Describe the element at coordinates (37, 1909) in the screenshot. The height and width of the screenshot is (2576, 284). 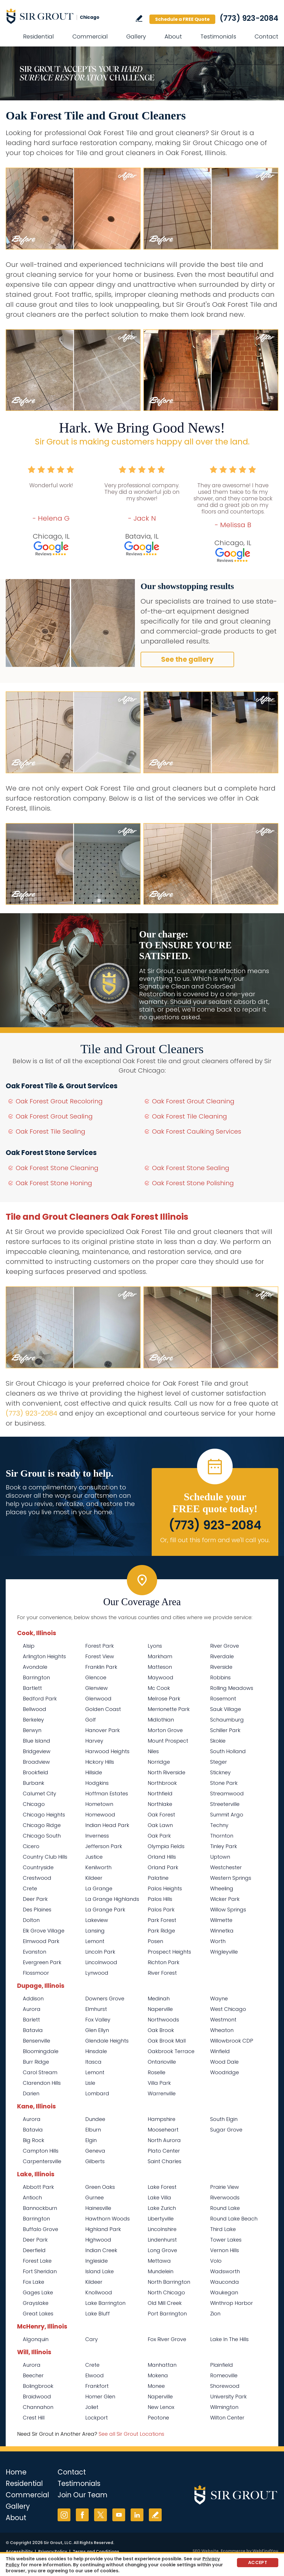
I see `Des Plaines` at that location.